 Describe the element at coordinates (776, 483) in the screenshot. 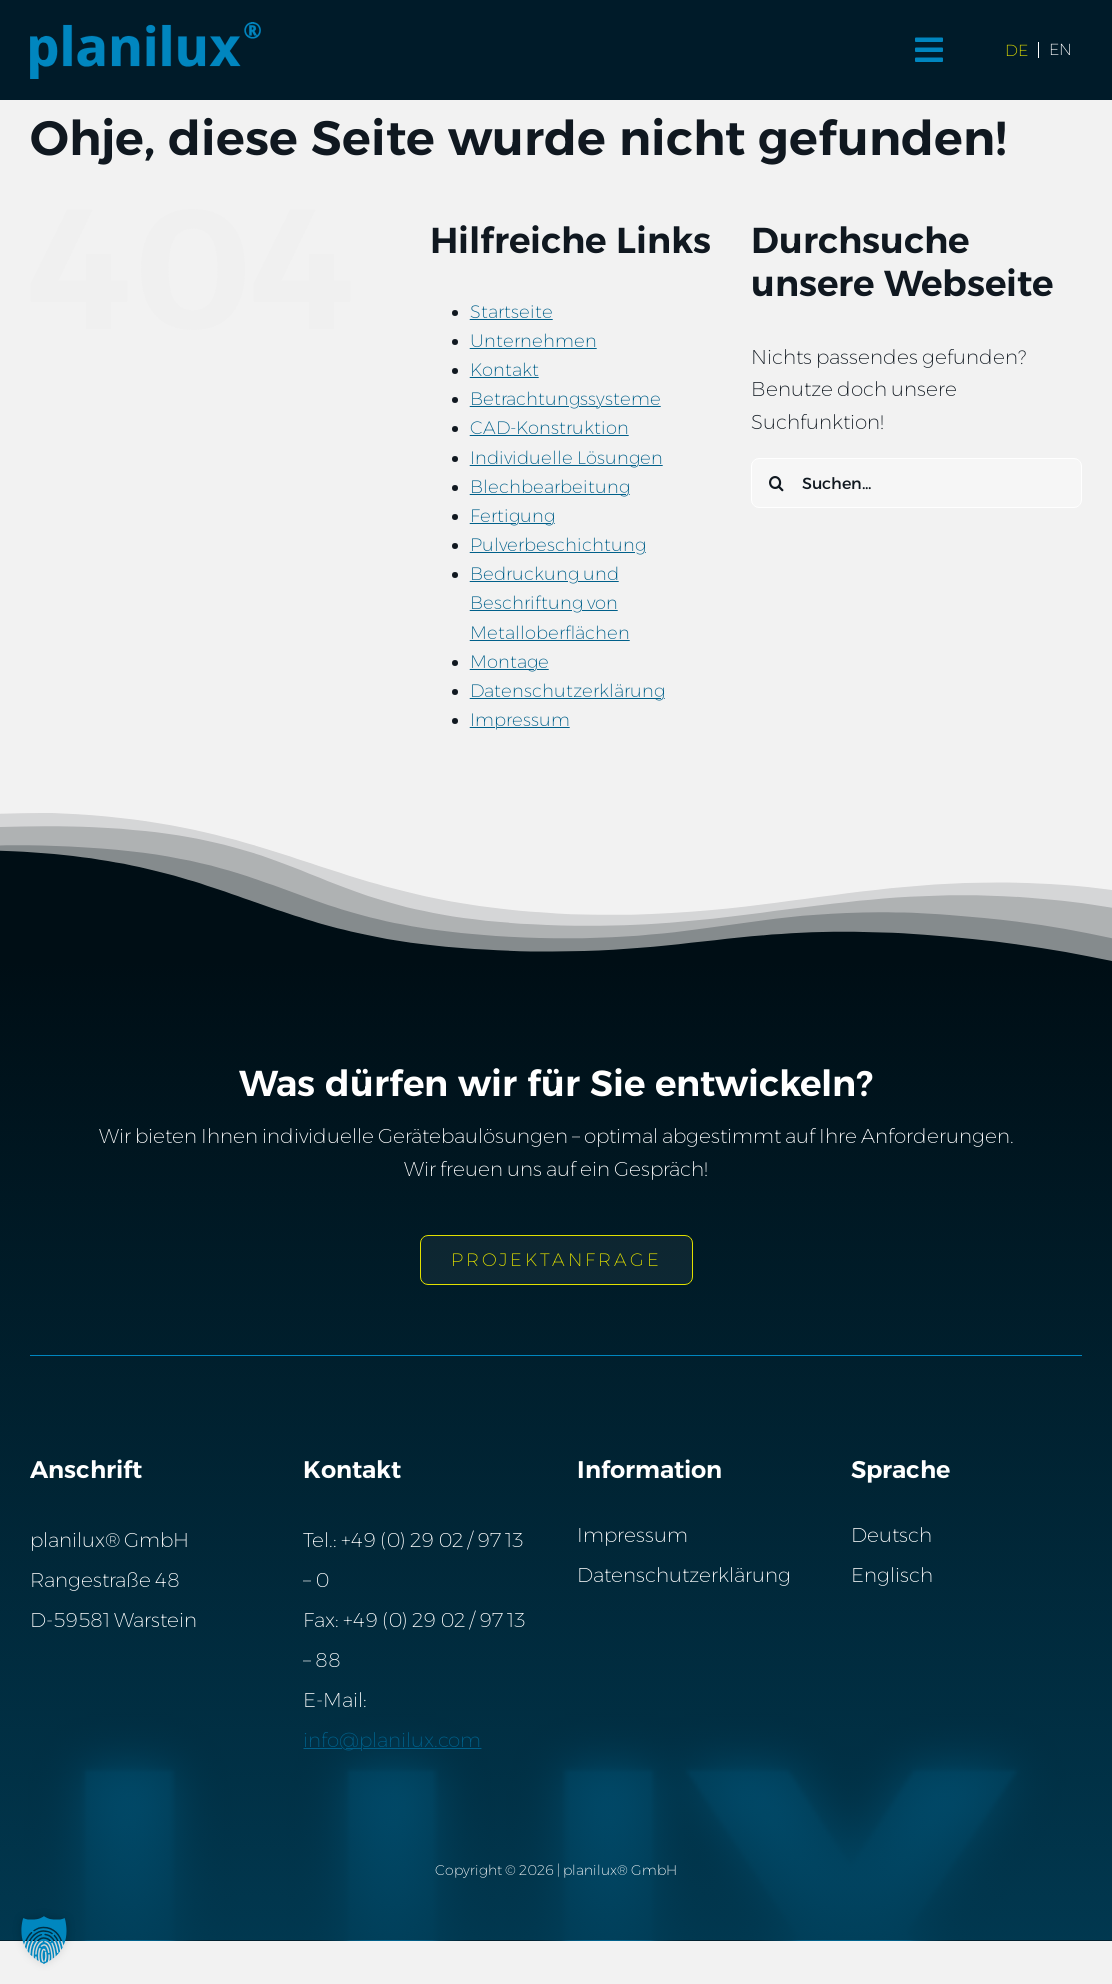

I see `[Suche]` at that location.